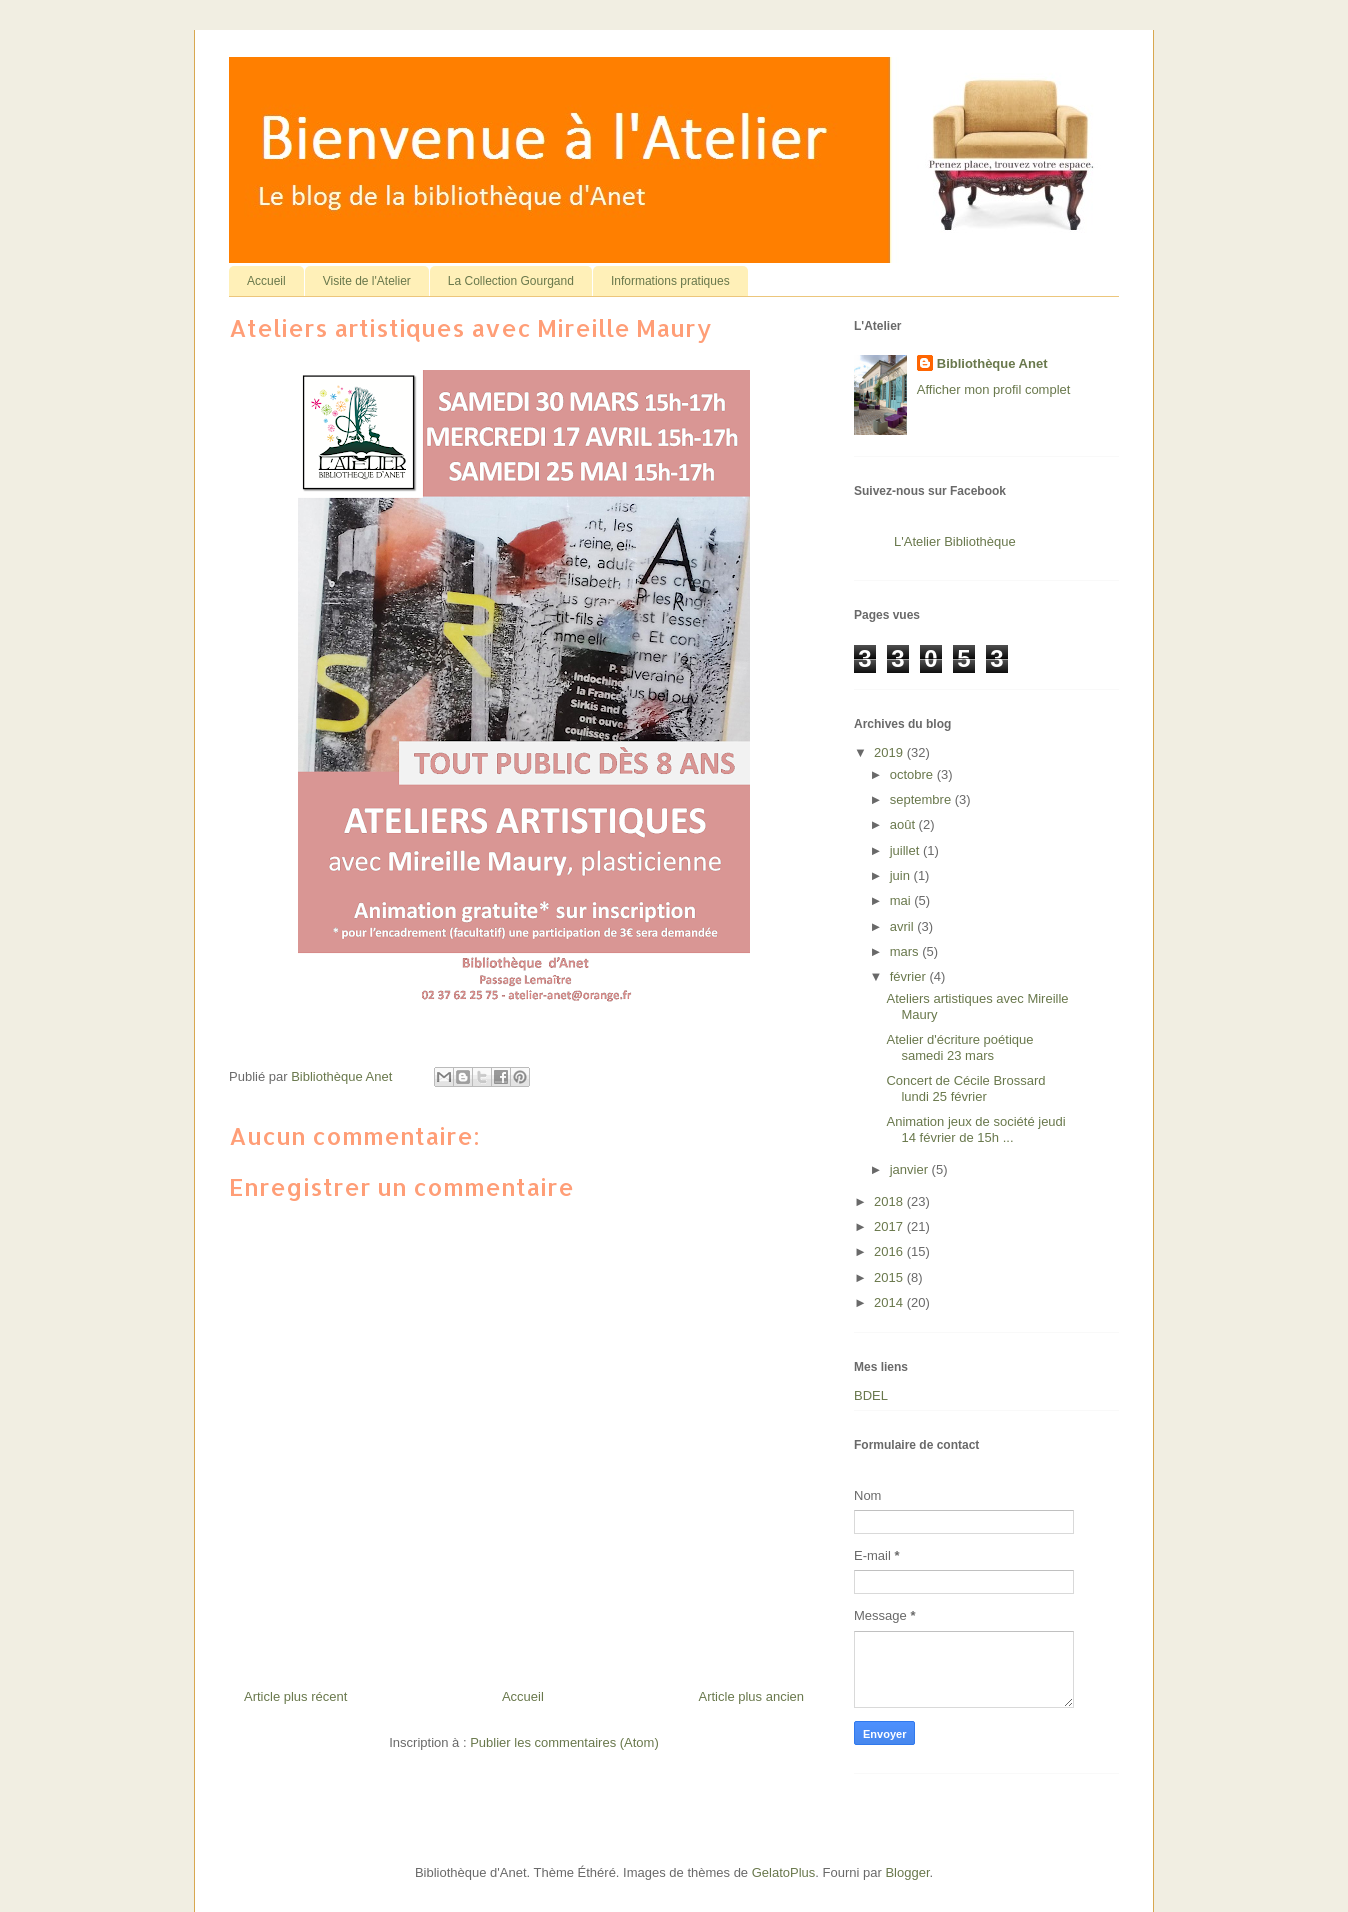 The image size is (1348, 1912). What do you see at coordinates (922, 799) in the screenshot?
I see `septembre` at bounding box center [922, 799].